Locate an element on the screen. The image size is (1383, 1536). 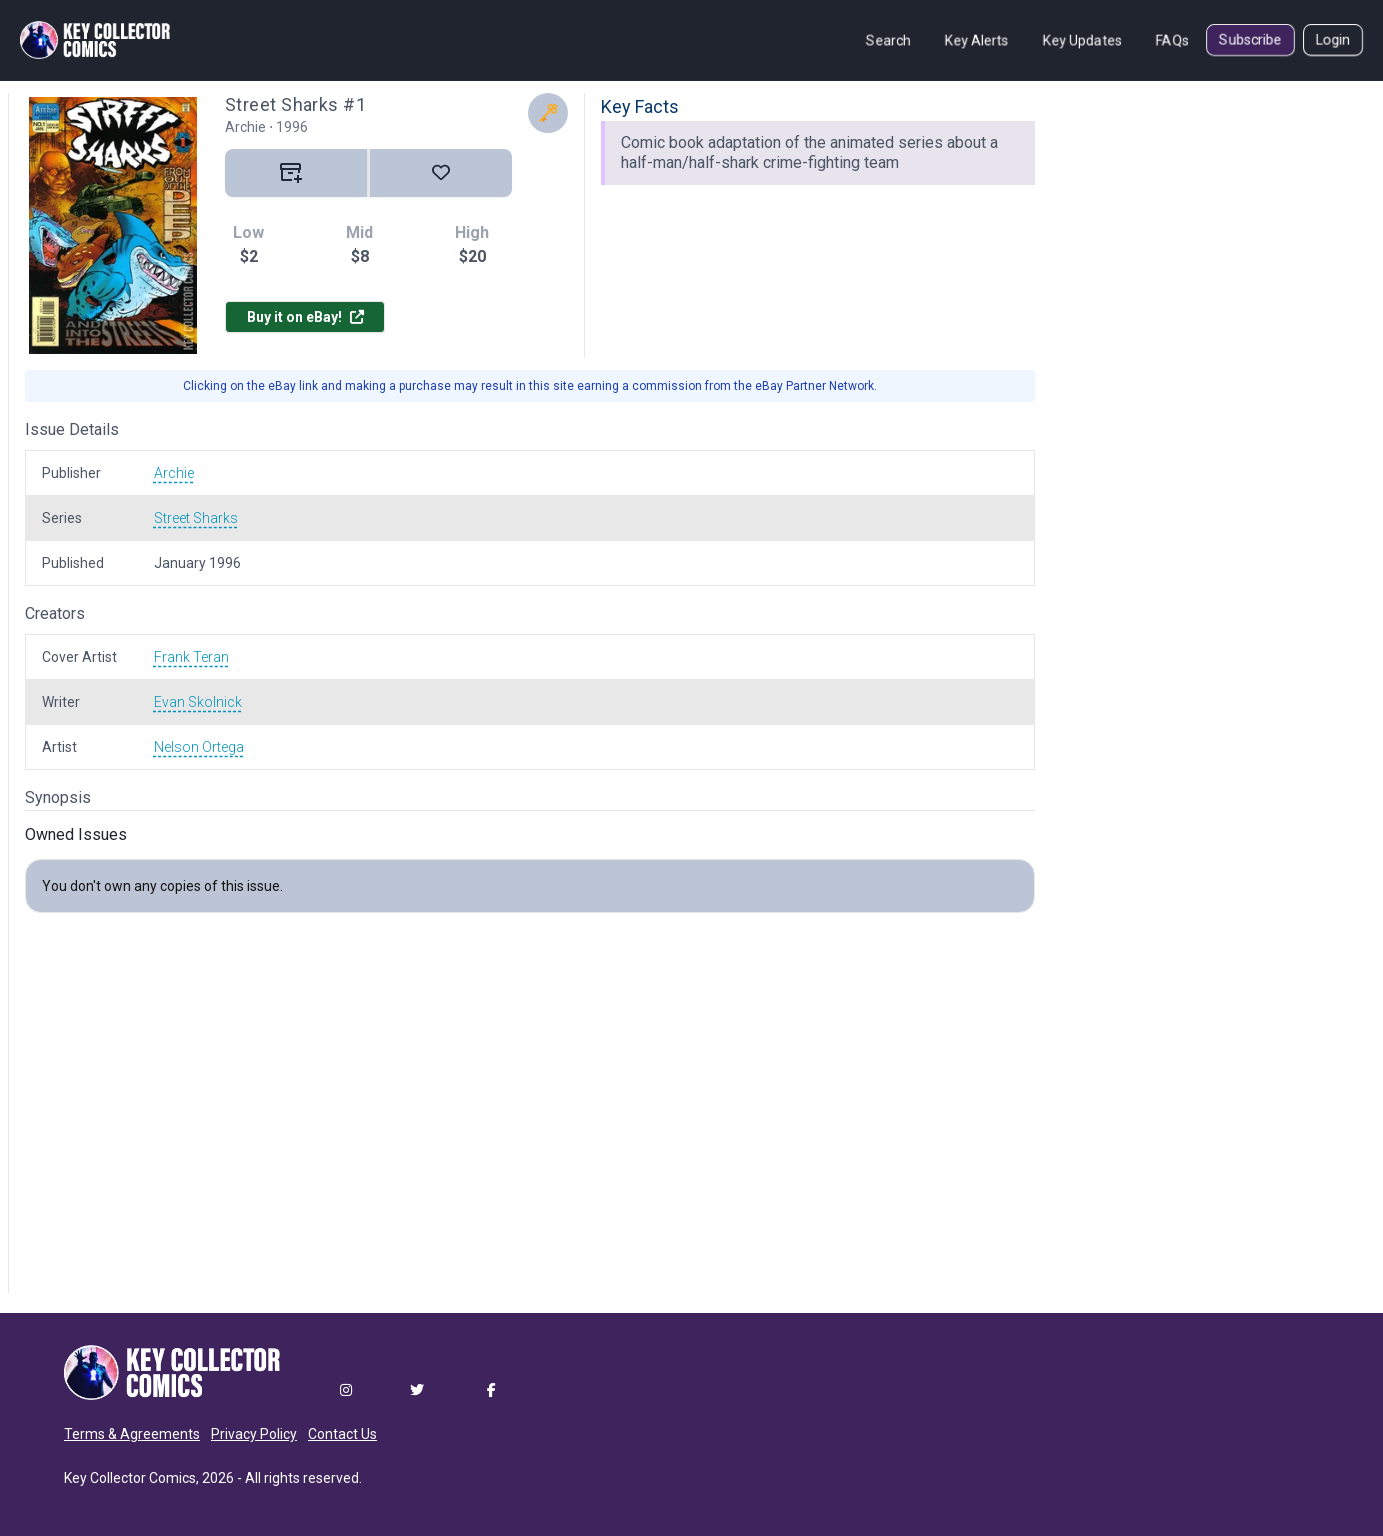
Login is located at coordinates (1333, 40).